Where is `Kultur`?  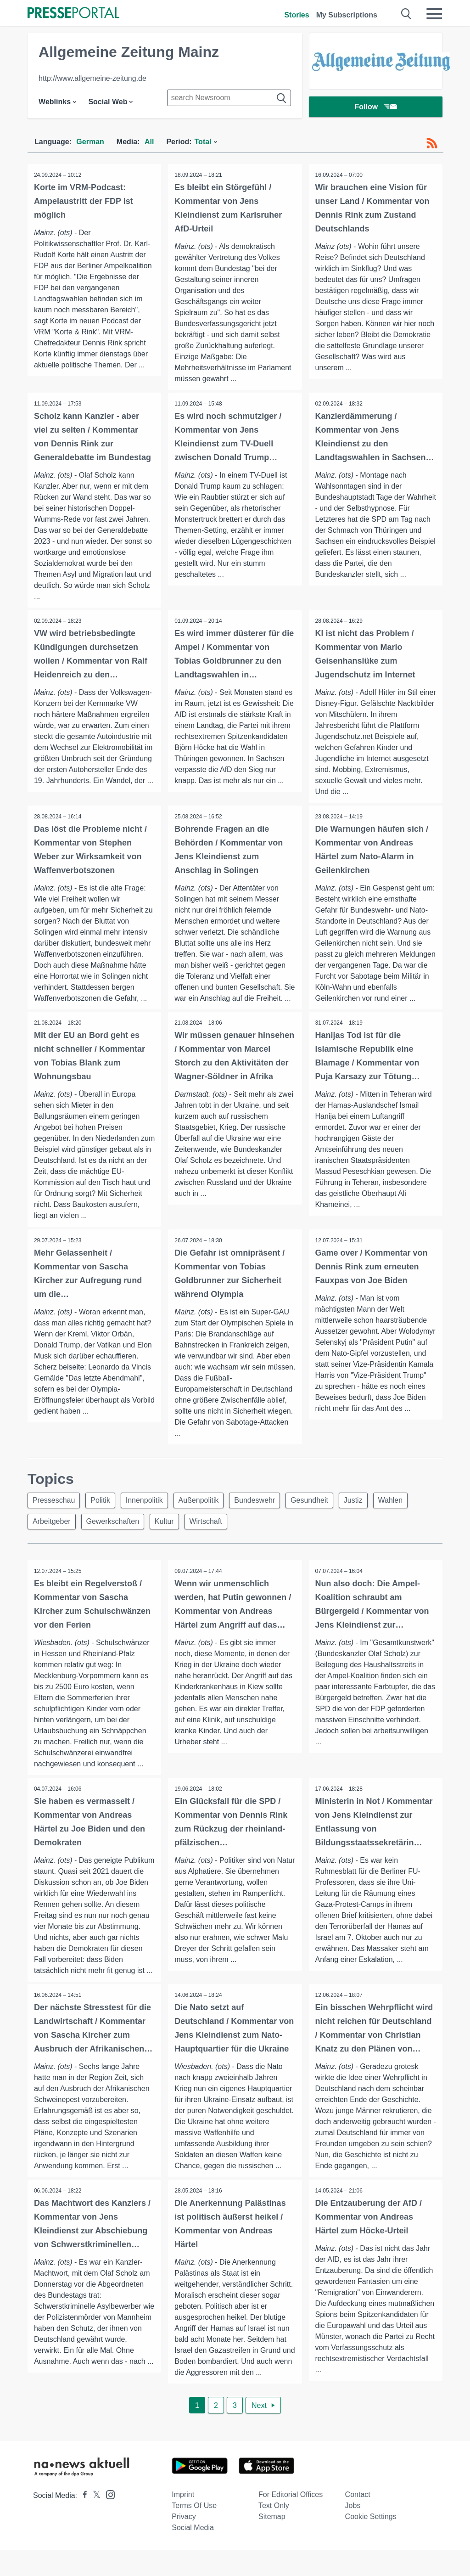 Kultur is located at coordinates (169, 1535).